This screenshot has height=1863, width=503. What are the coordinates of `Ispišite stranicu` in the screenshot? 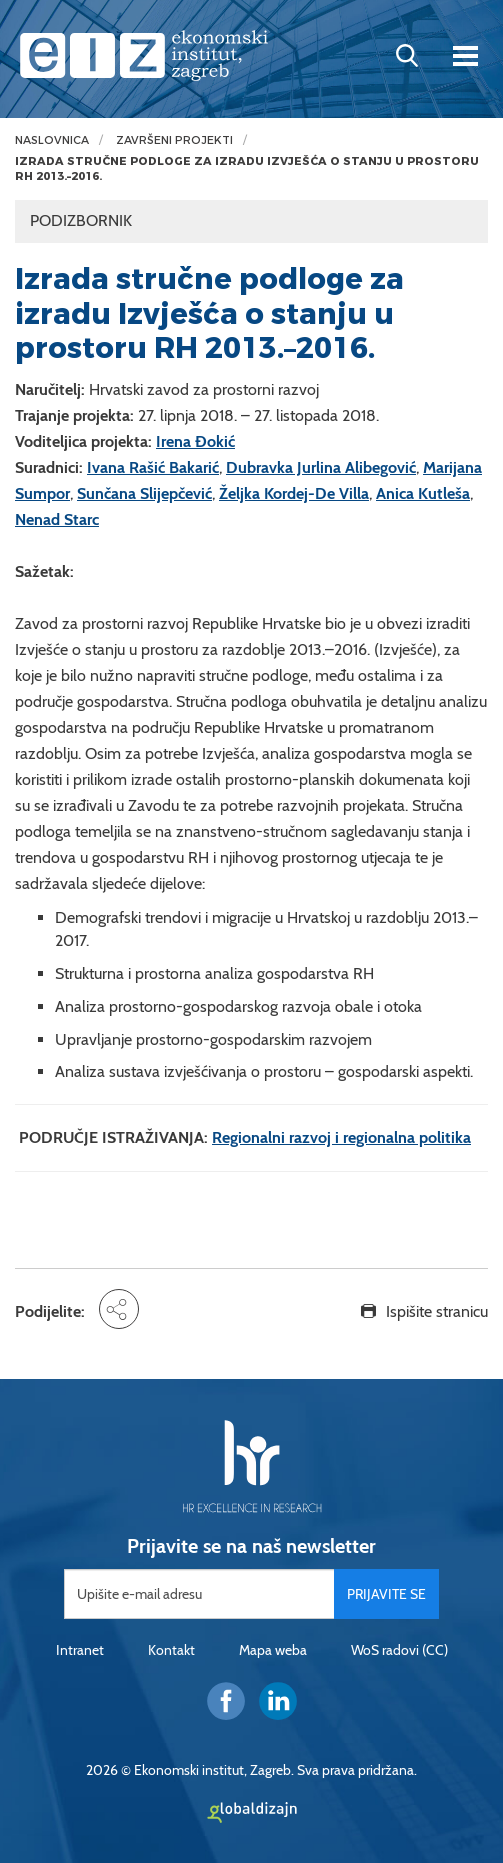 It's located at (437, 1311).